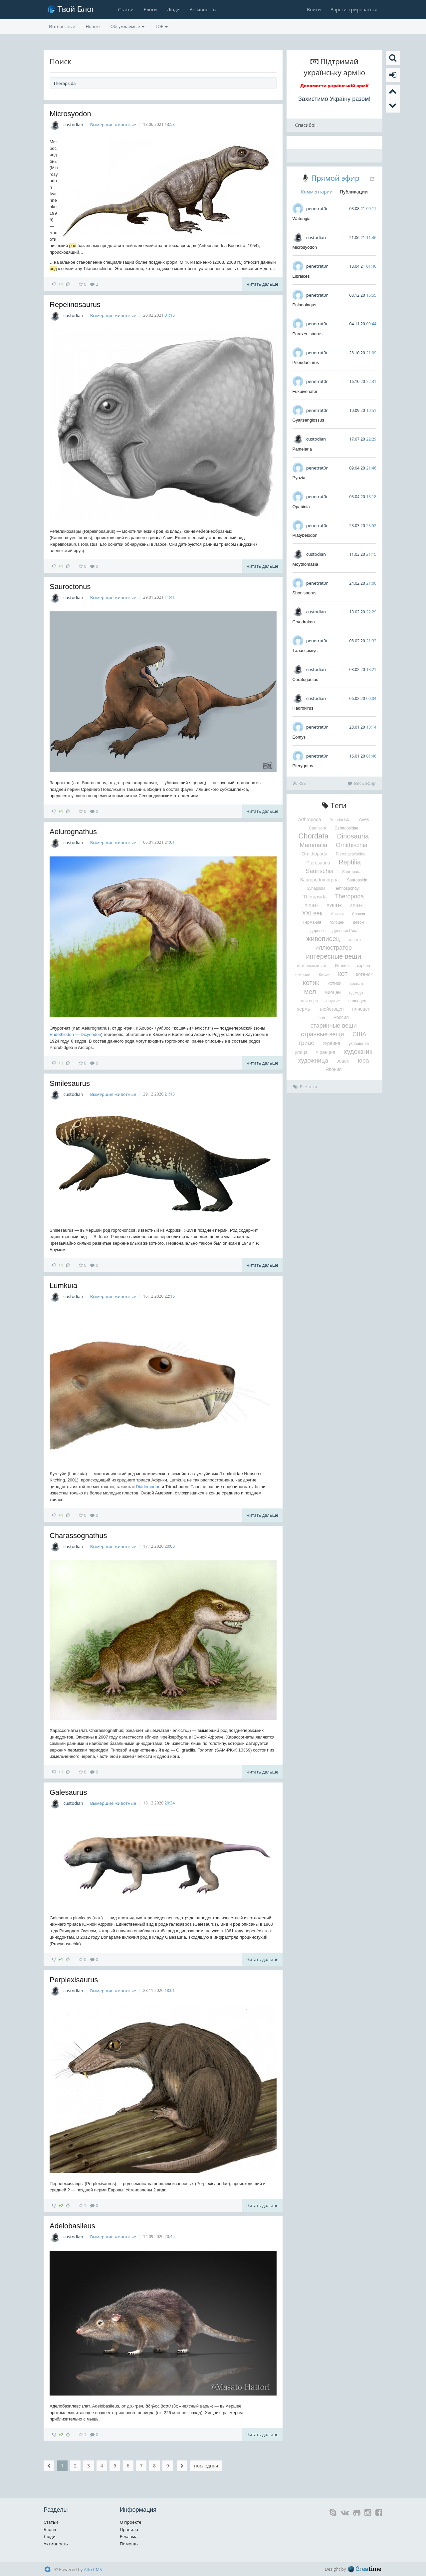 The image size is (426, 2576). I want to click on Помощь, so click(129, 2544).